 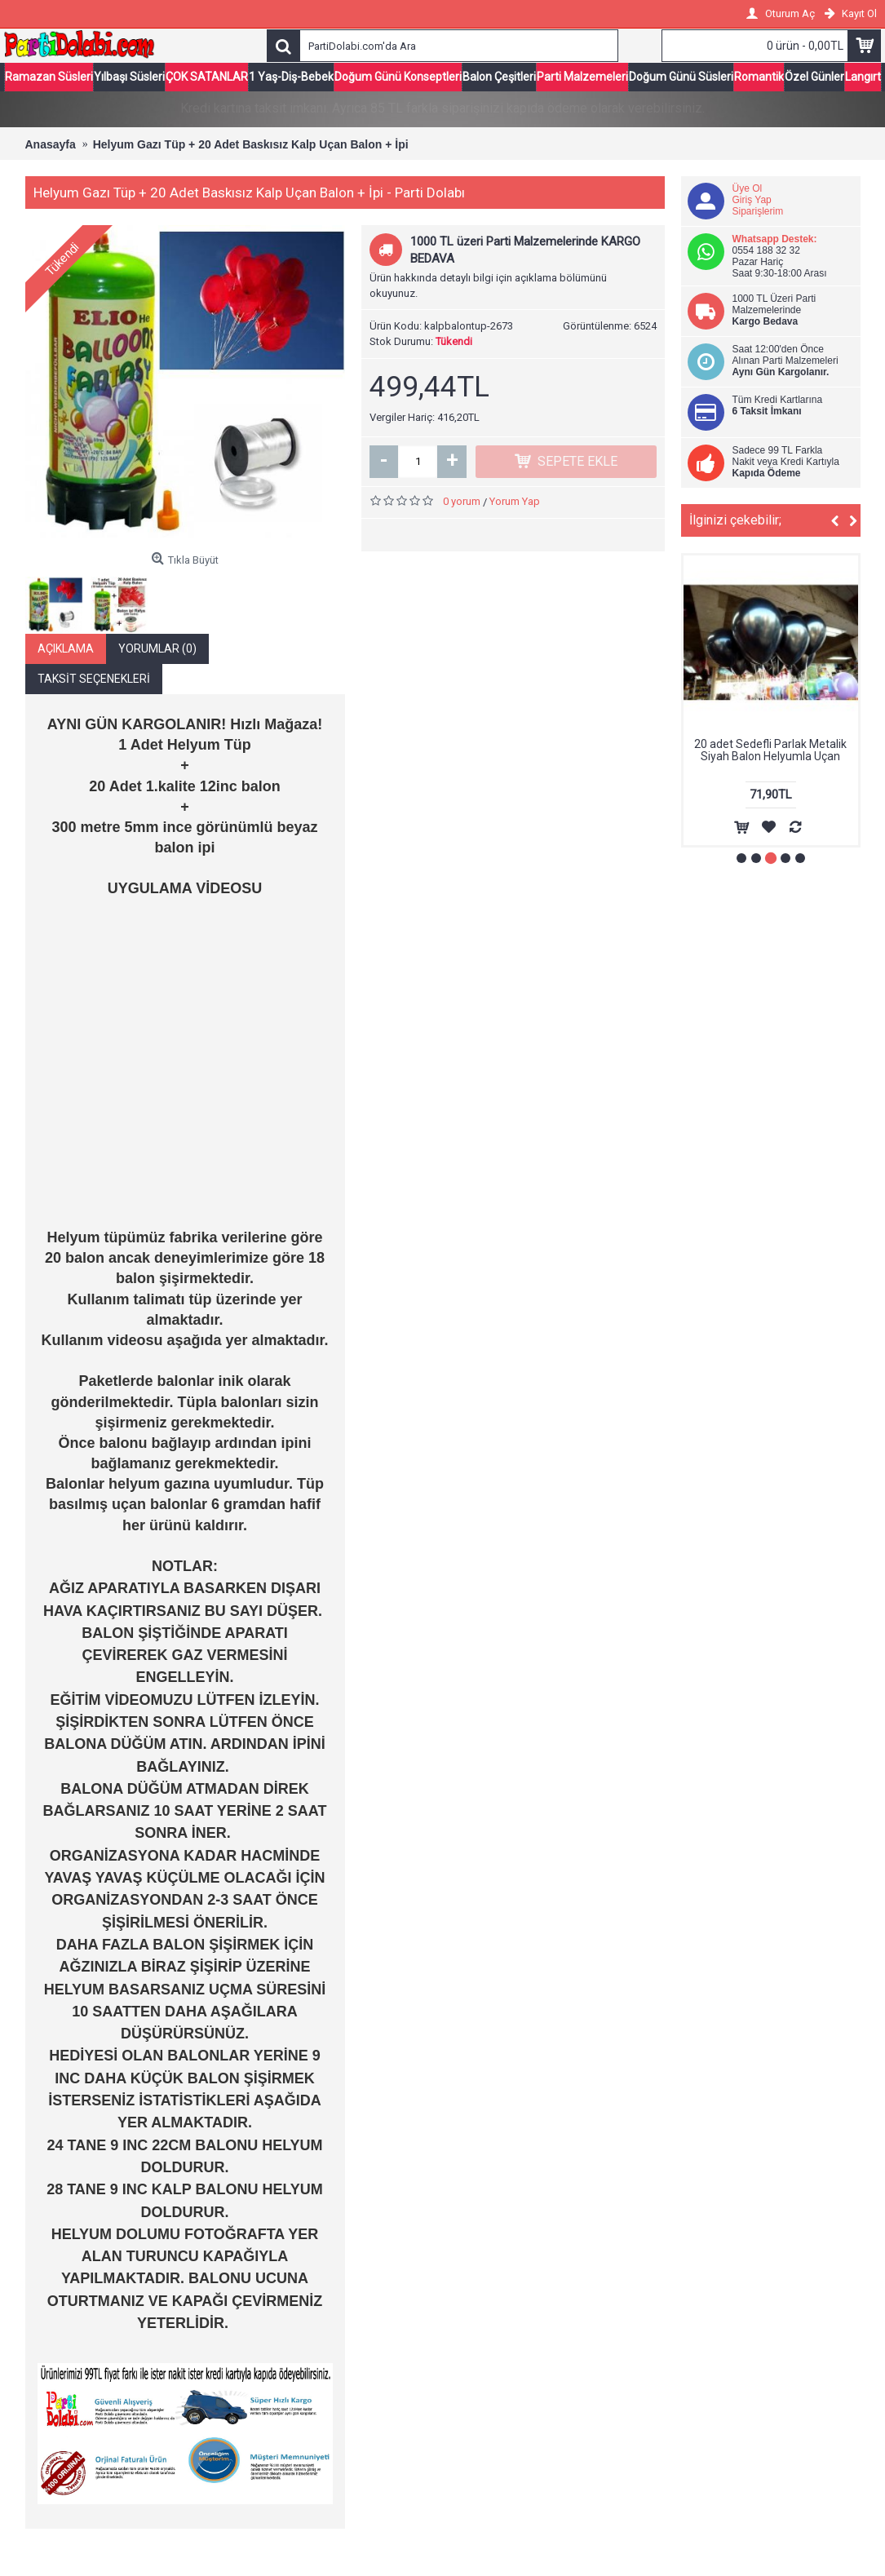 What do you see at coordinates (758, 211) in the screenshot?
I see `Siparişlerim` at bounding box center [758, 211].